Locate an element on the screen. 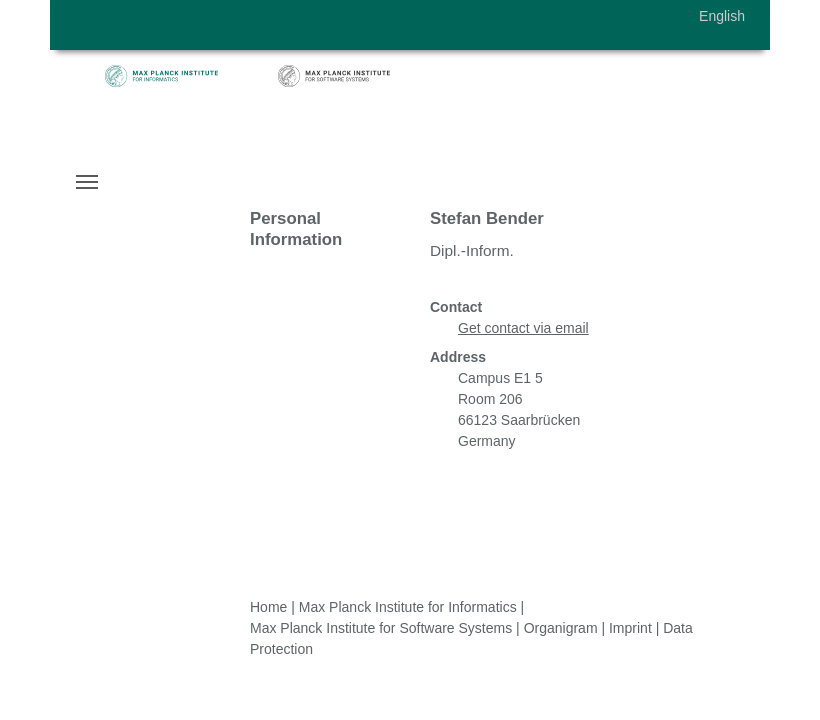 The image size is (820, 720). Max Planck Institute for Software Systems is located at coordinates (381, 628).